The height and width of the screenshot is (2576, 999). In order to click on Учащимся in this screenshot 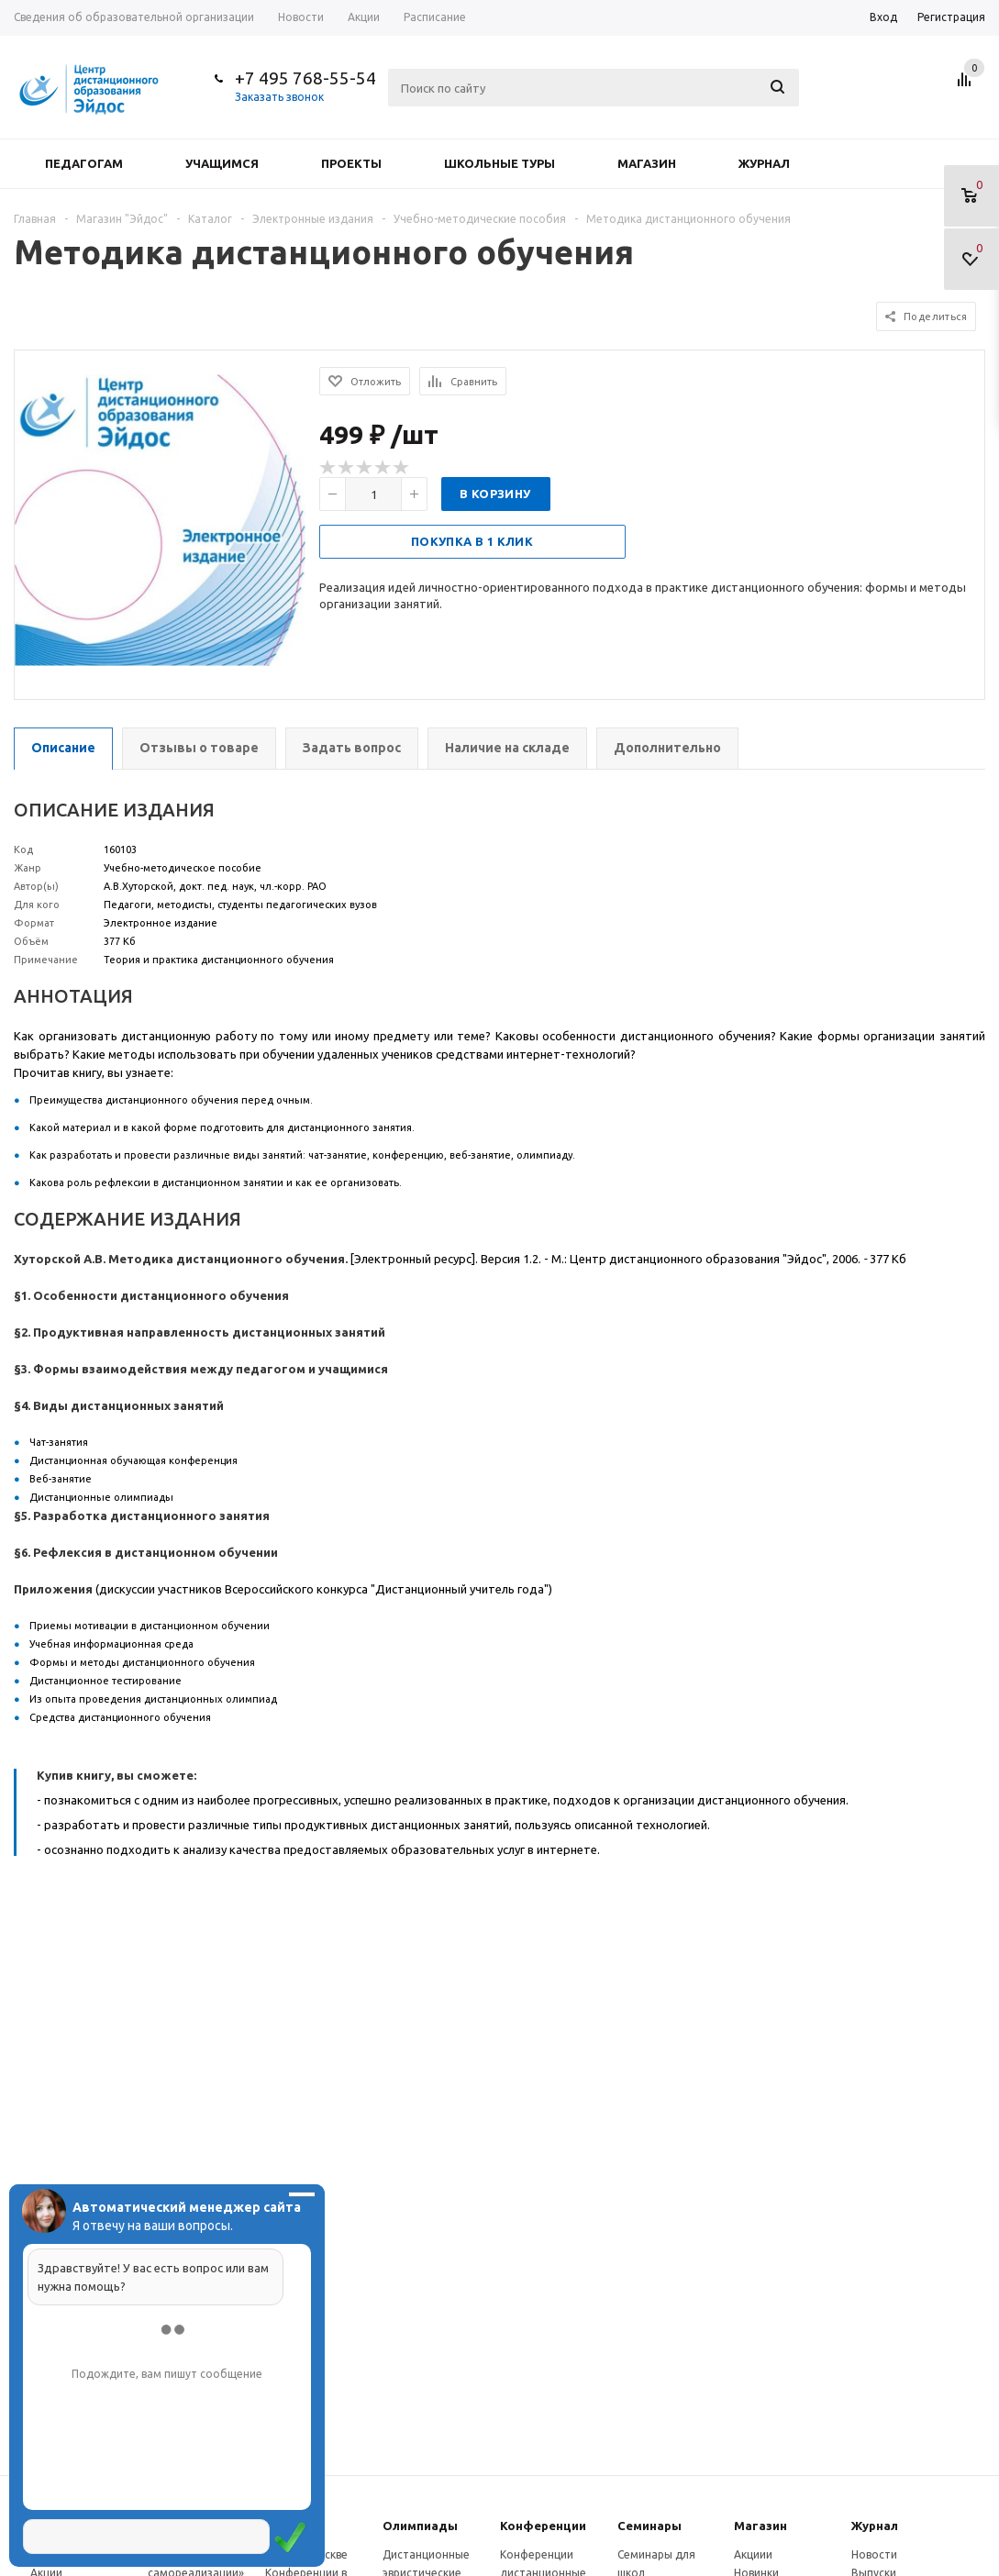, I will do `click(222, 163)`.